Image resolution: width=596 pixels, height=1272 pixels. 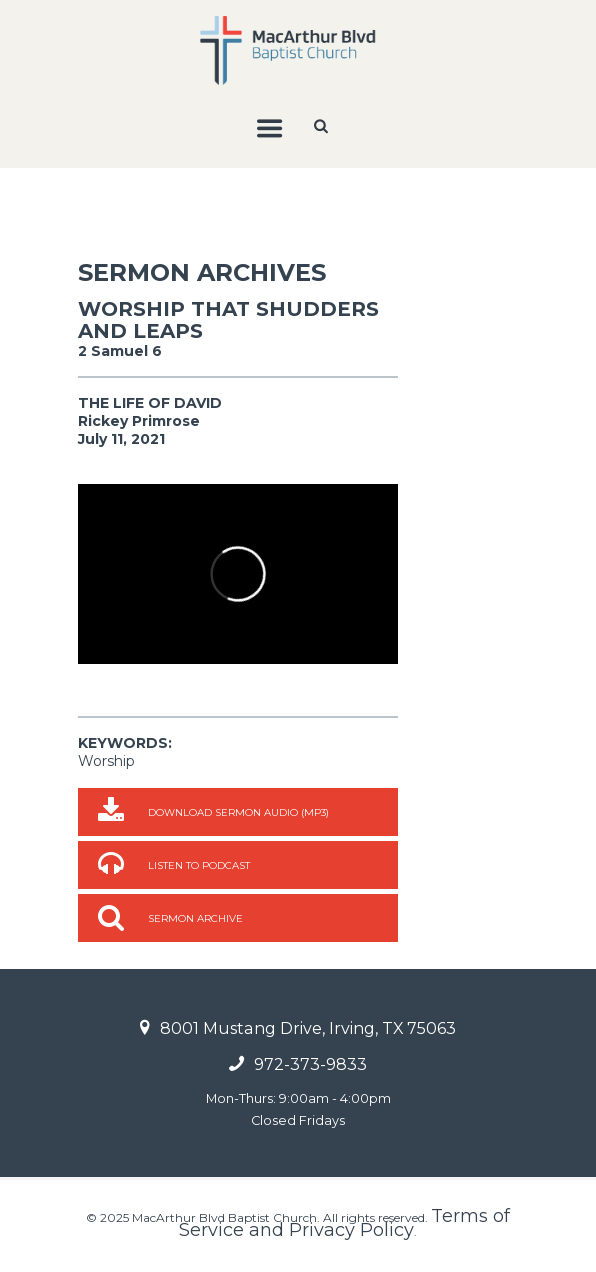 I want to click on Listen to Podcast, so click(x=199, y=865).